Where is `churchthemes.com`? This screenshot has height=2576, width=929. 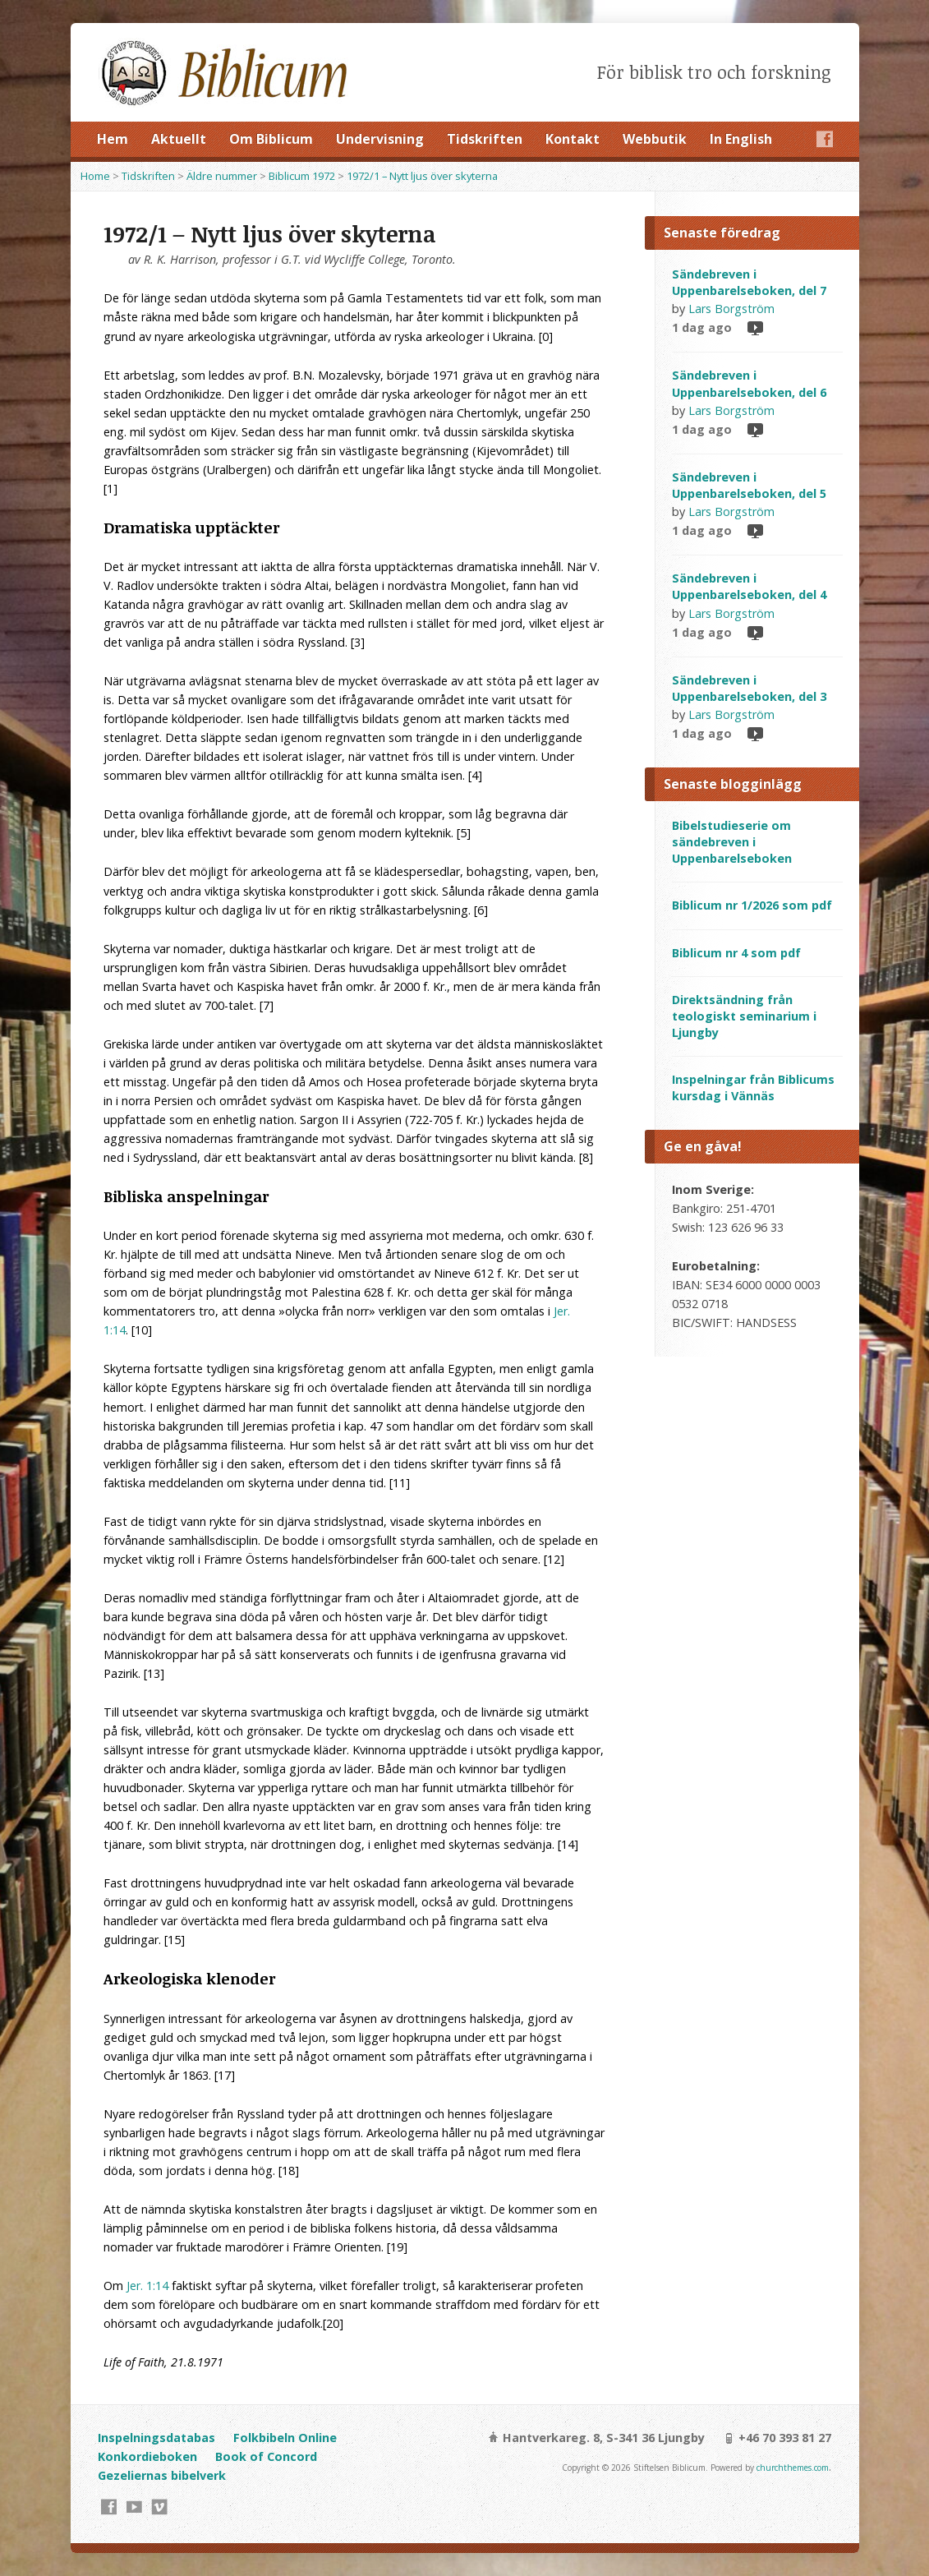 churchthemes.com is located at coordinates (793, 2467).